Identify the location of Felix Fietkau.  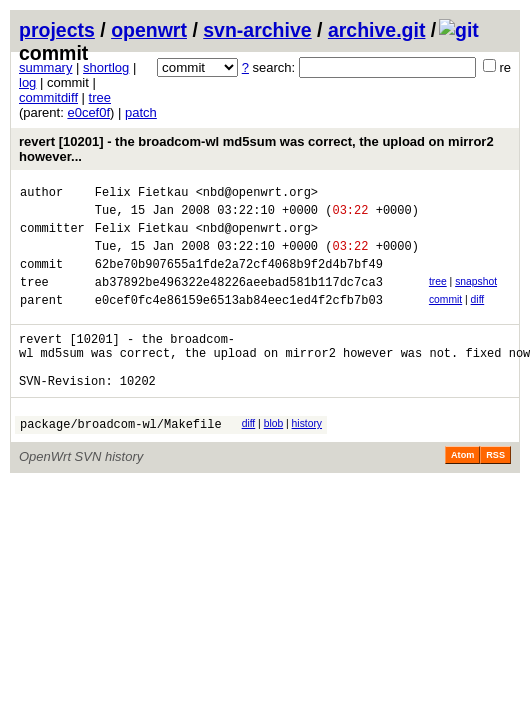
(142, 194).